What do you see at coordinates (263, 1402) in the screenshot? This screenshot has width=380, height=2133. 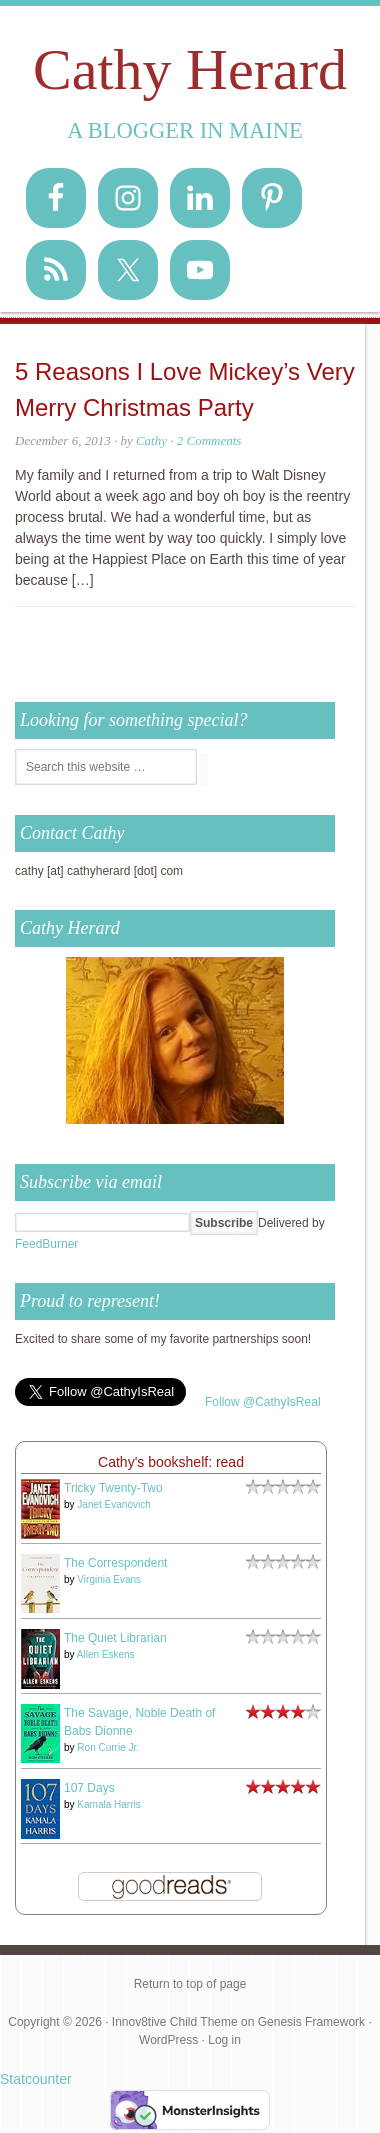 I see `Follow @CathyIsReal` at bounding box center [263, 1402].